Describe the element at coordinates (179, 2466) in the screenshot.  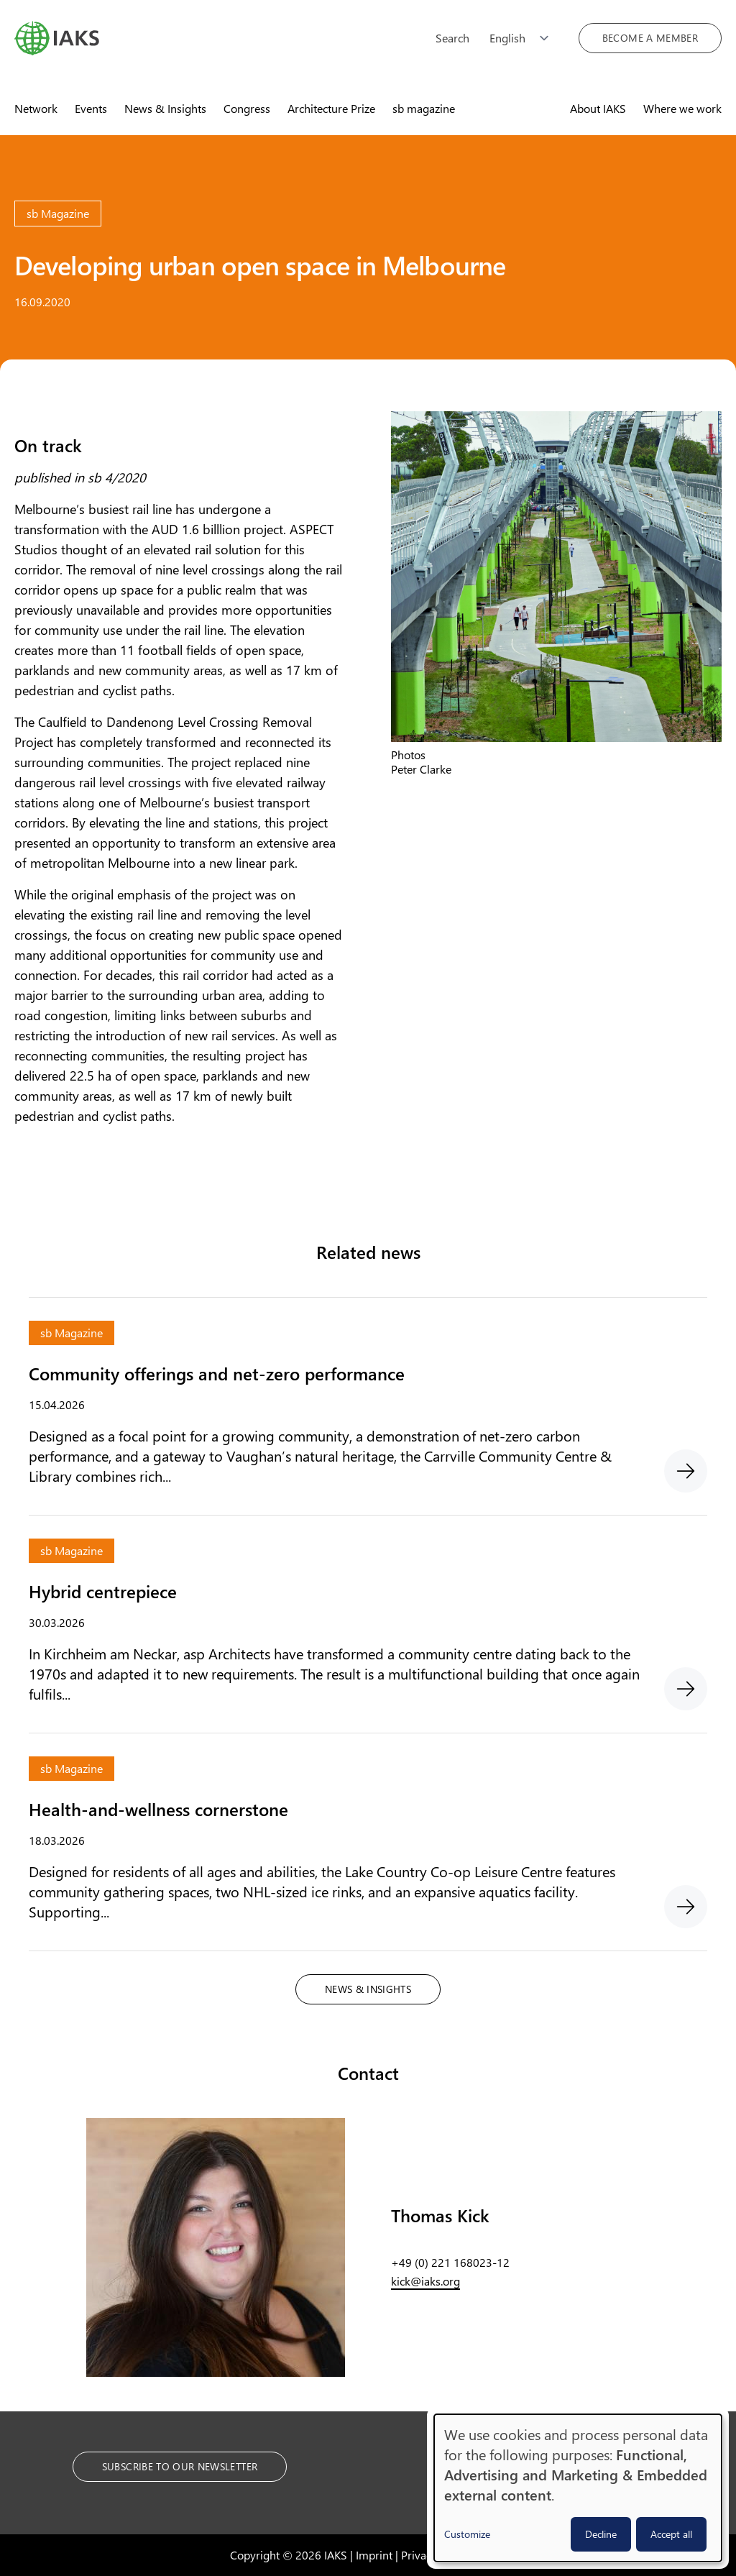
I see `Subscribe to our Newsletter` at that location.